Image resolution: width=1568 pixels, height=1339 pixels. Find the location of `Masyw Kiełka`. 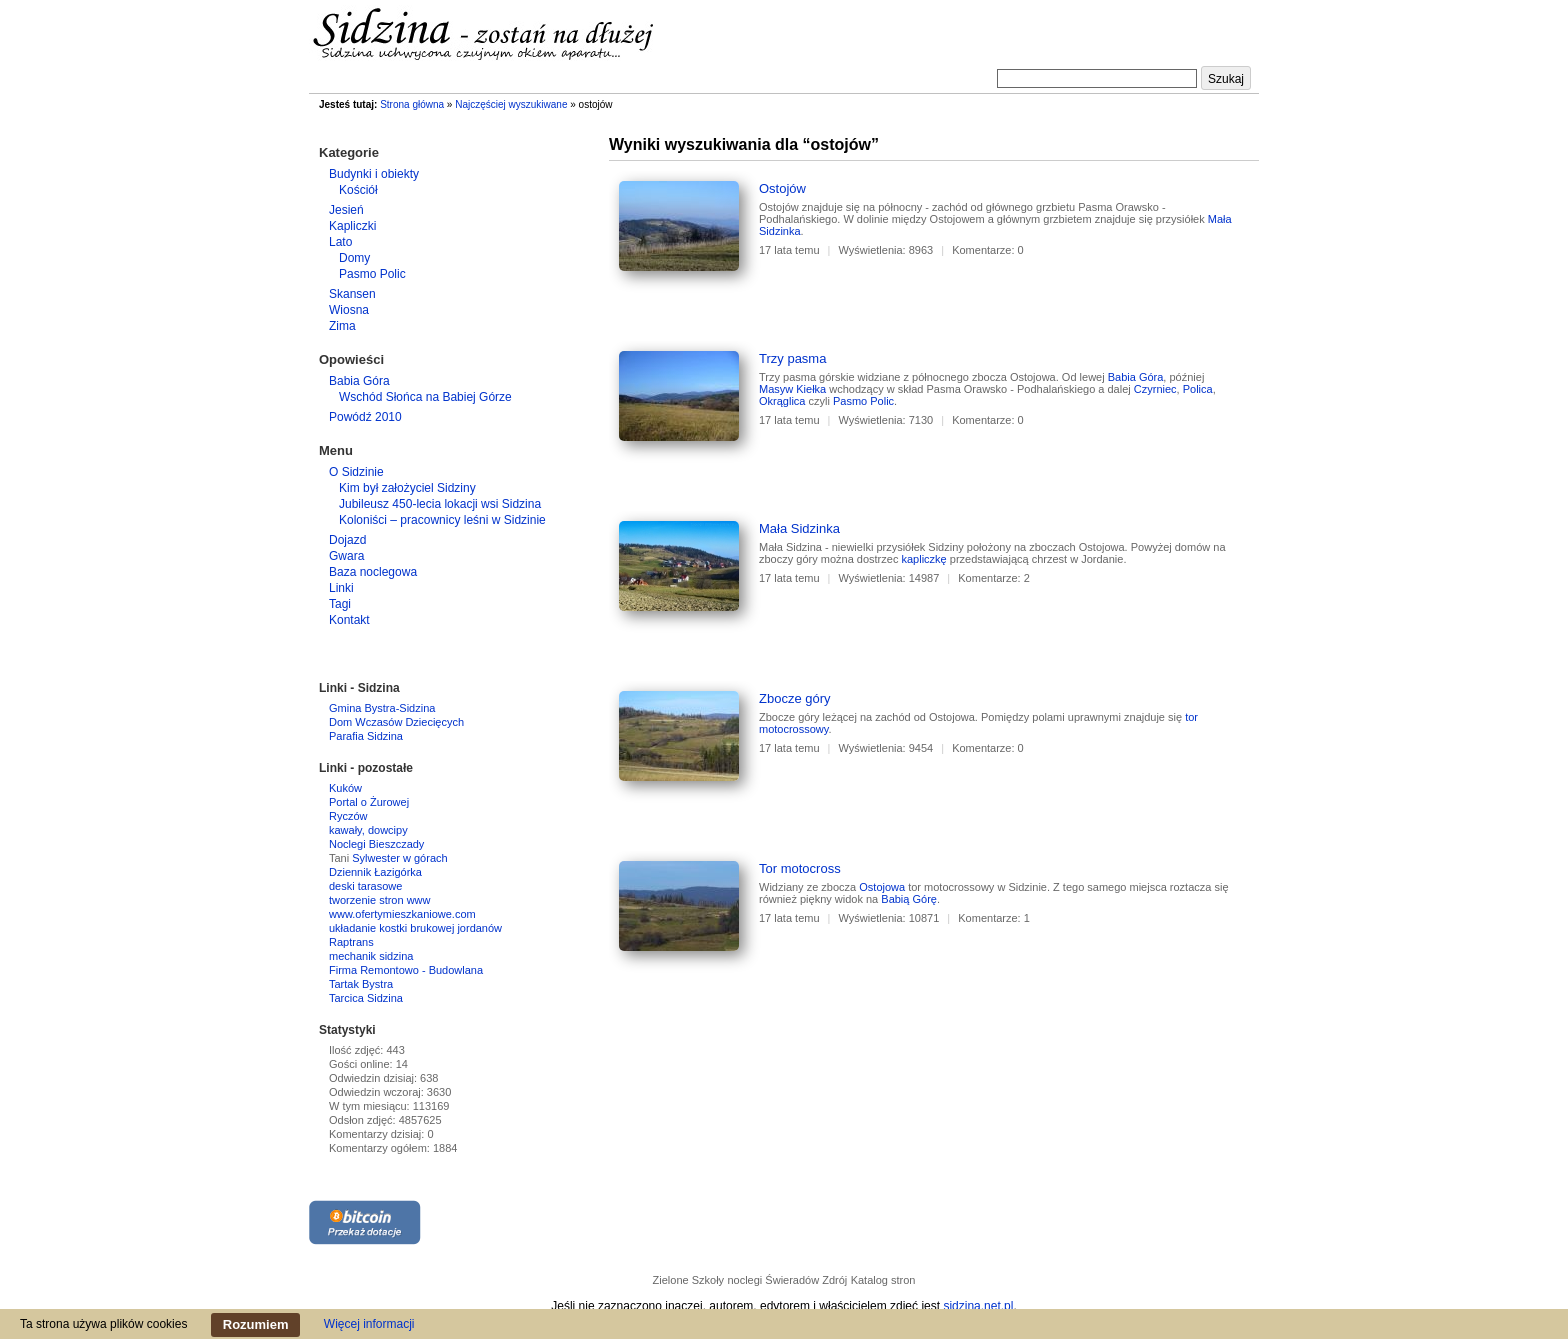

Masyw Kiełka is located at coordinates (792, 389).